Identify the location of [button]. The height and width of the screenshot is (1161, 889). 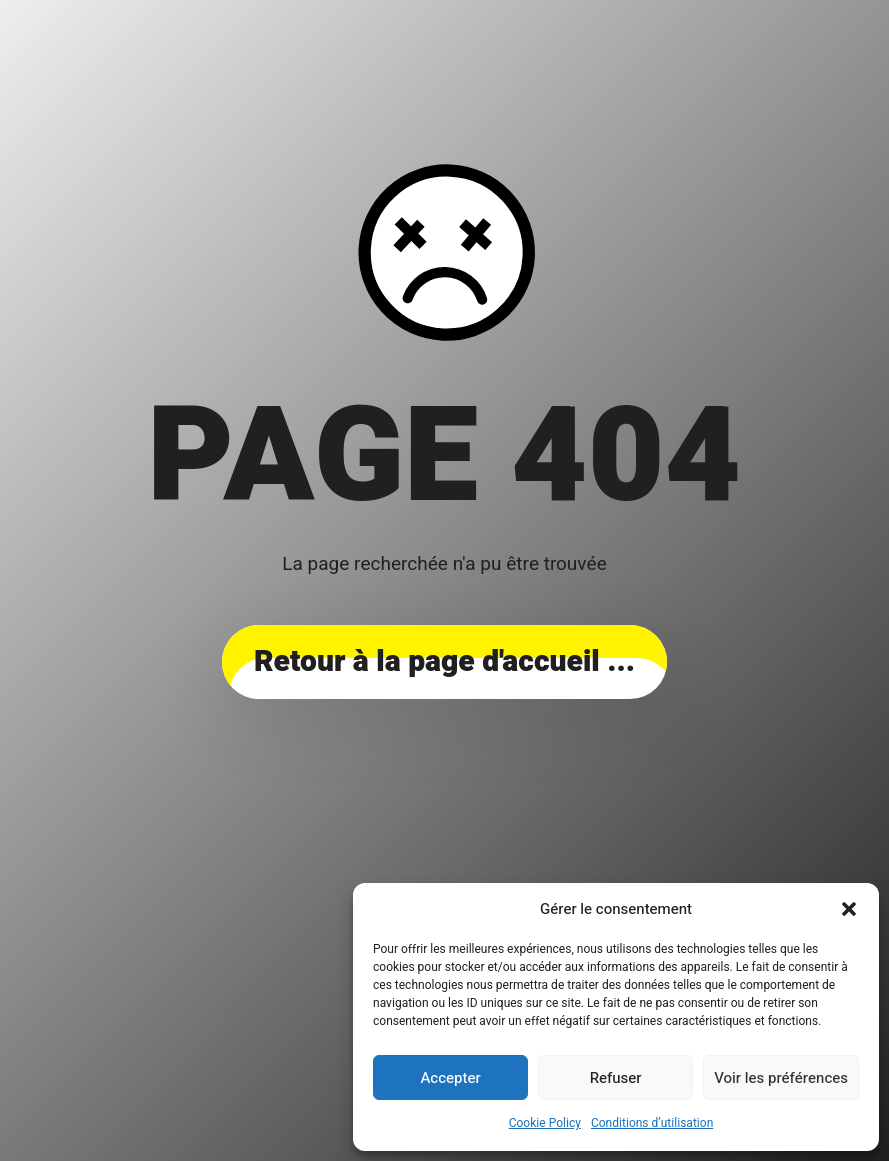
(849, 909).